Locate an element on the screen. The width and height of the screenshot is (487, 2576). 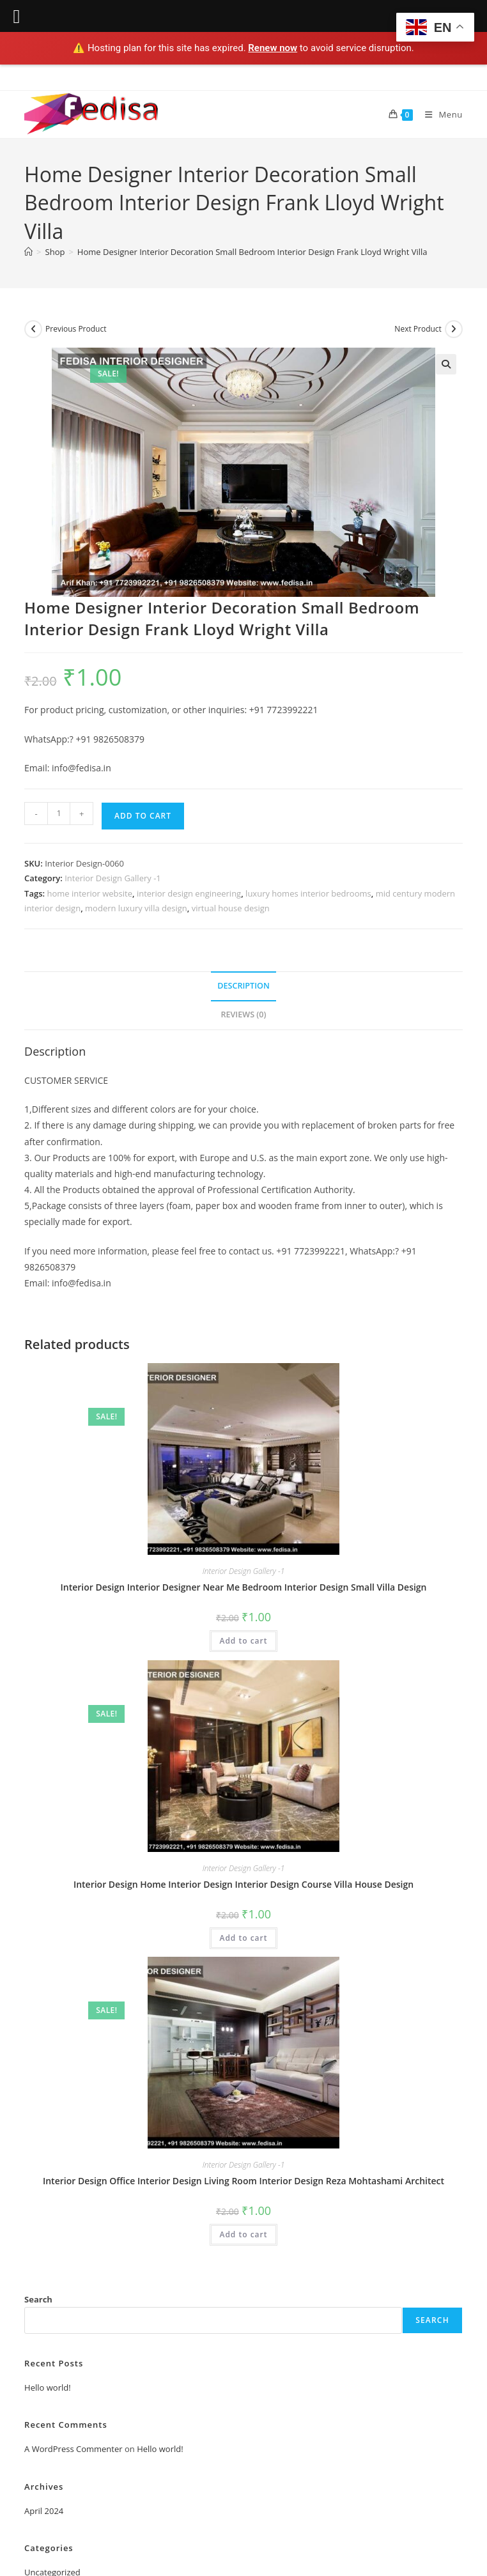
Hello world! is located at coordinates (47, 2387).